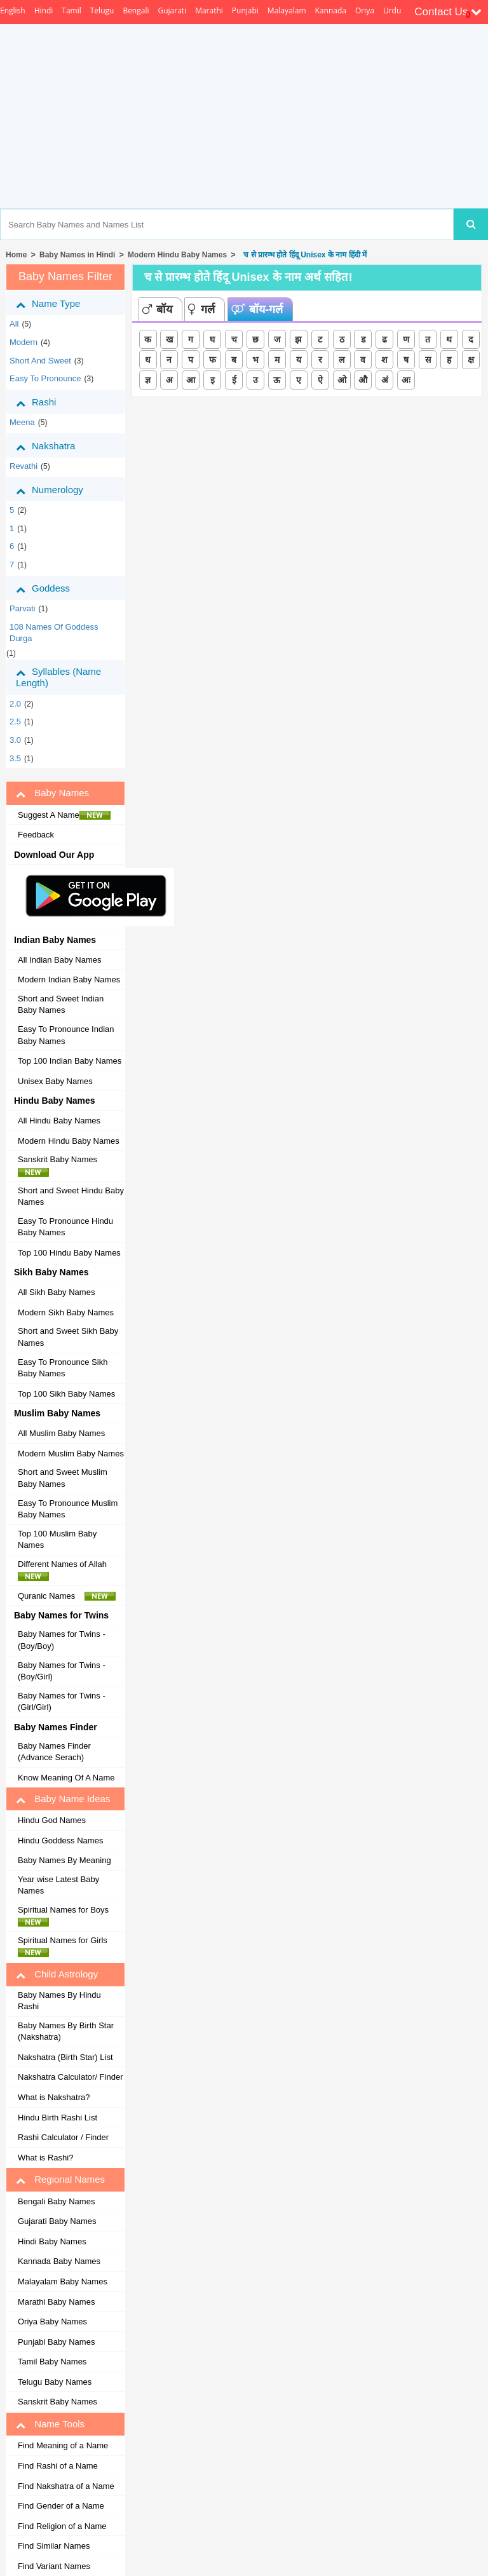 Image resolution: width=488 pixels, height=2576 pixels. Describe the element at coordinates (68, 1337) in the screenshot. I see `Short and Sweet Sikh Baby Names` at that location.